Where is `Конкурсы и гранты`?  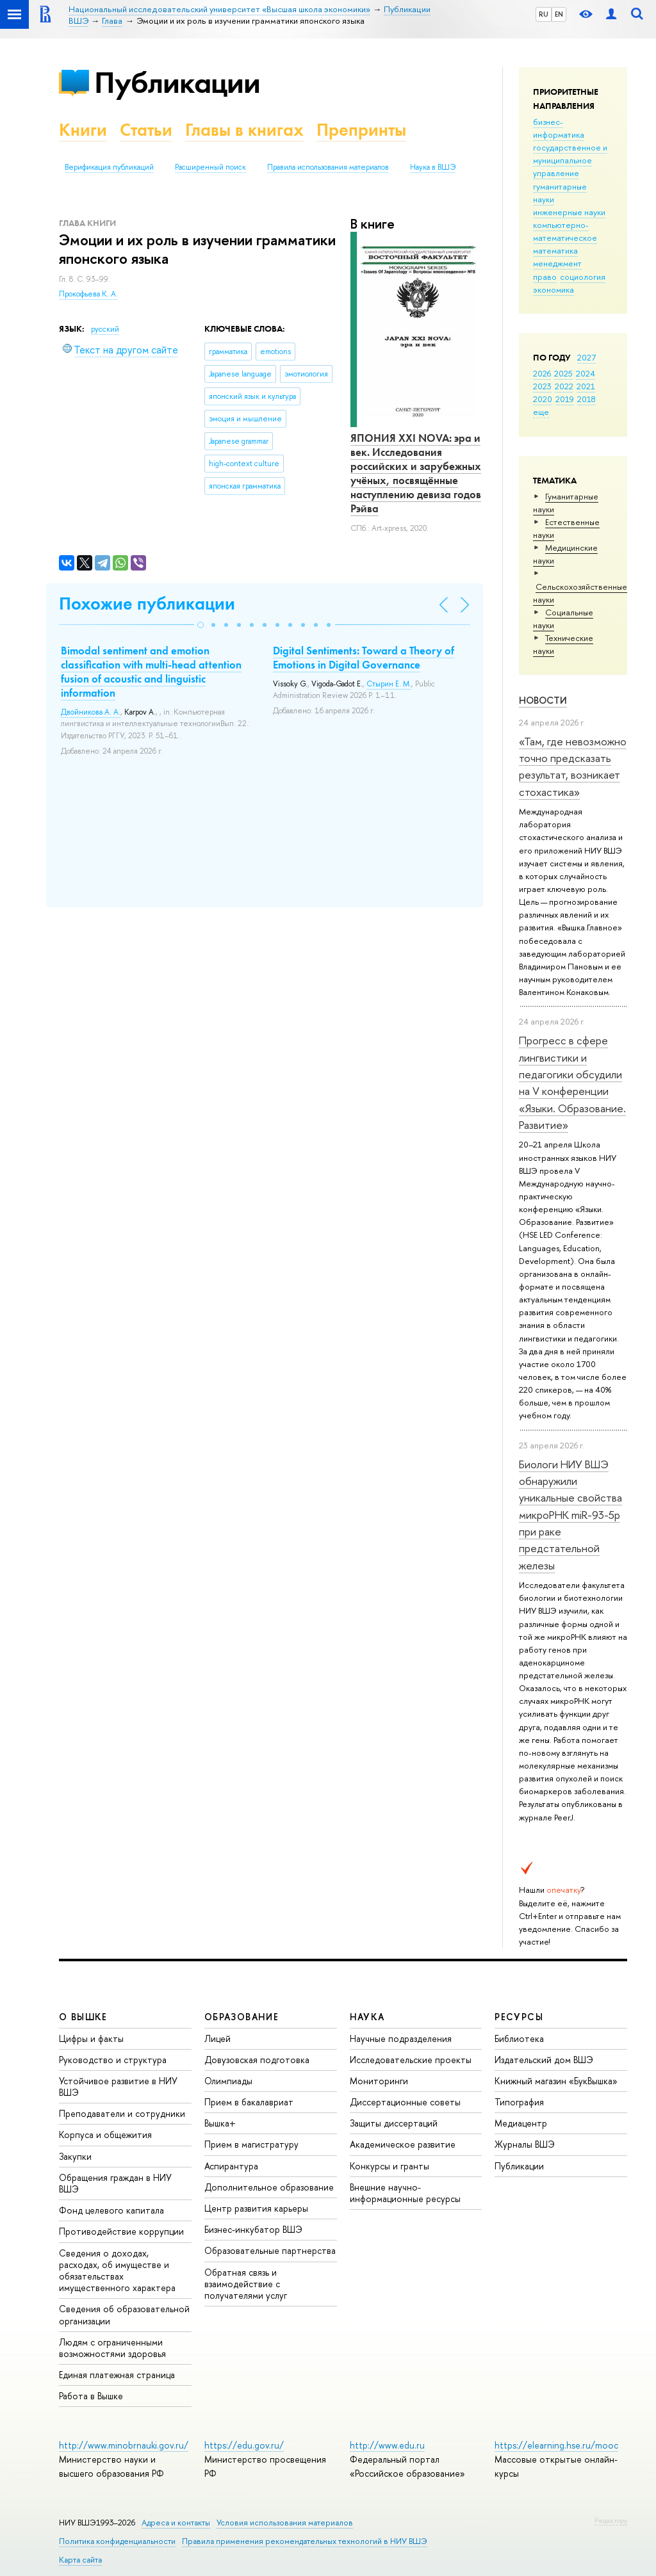
Конкурсы и гранты is located at coordinates (389, 2166).